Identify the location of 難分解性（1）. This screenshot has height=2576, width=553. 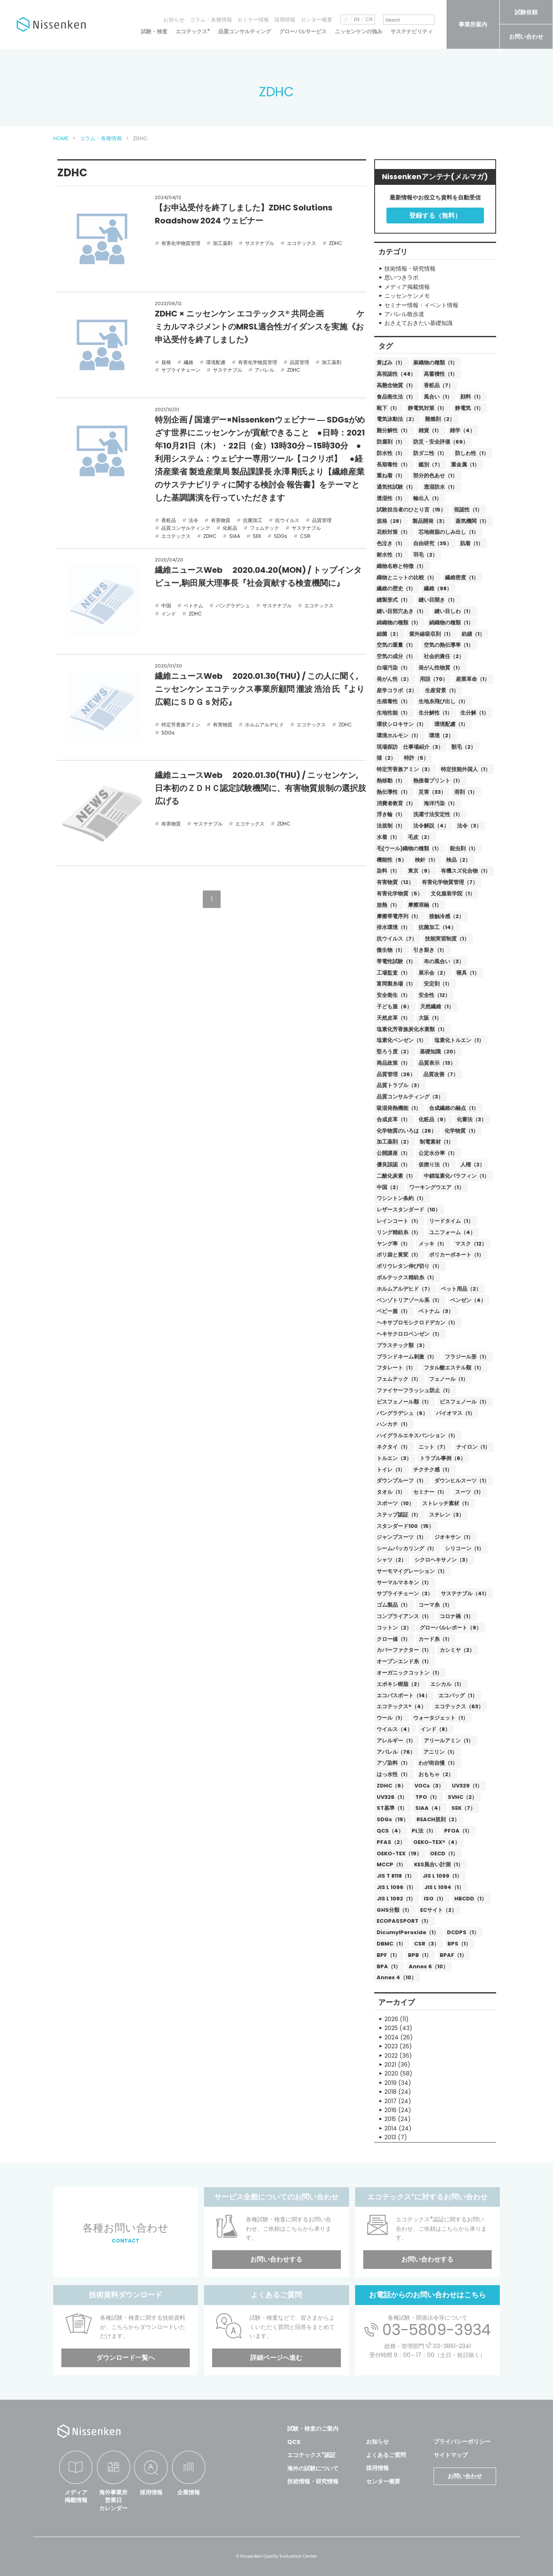
(393, 430).